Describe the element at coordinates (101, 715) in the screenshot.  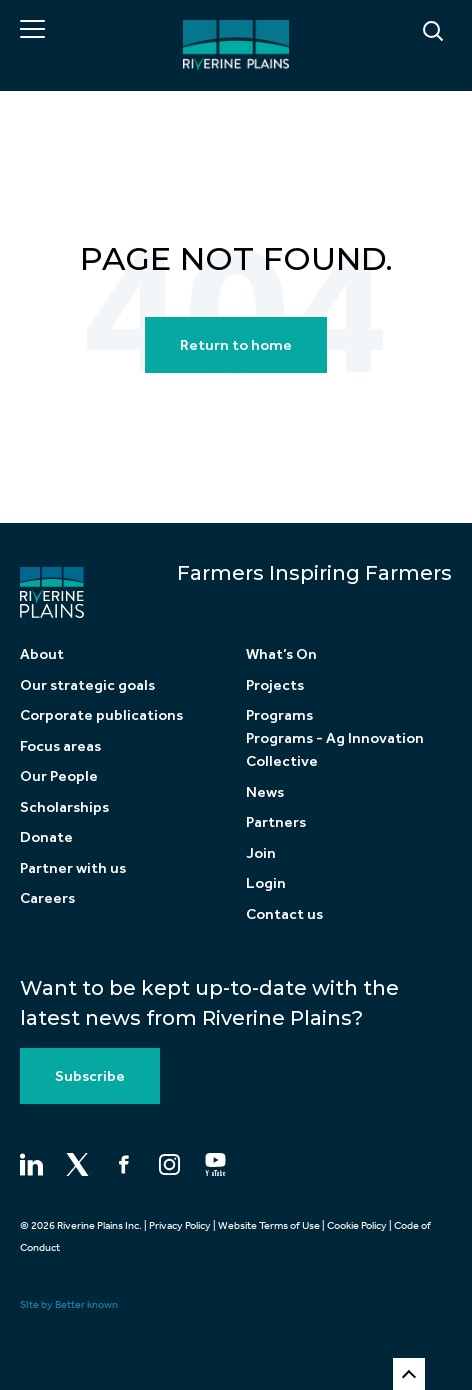
I see `Corporate publications [menuitem]` at that location.